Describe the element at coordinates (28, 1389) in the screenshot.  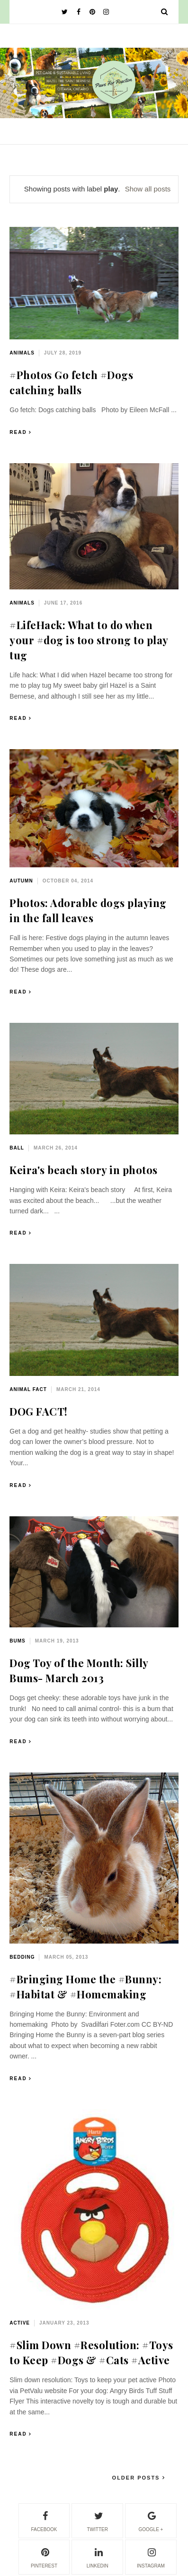
I see `animal fact` at that location.